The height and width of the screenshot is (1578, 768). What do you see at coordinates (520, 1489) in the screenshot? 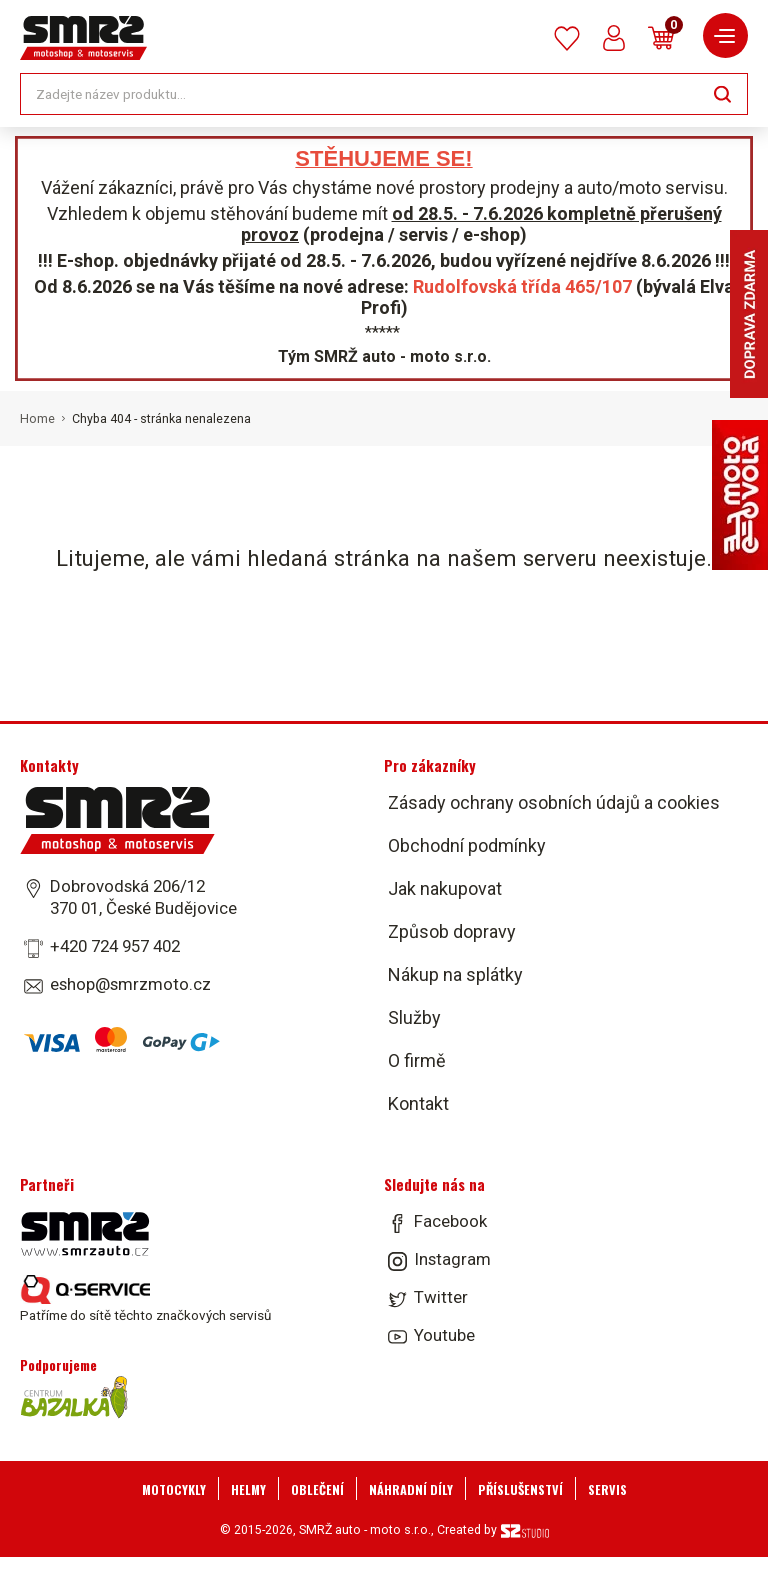
I see `Příslušenství` at bounding box center [520, 1489].